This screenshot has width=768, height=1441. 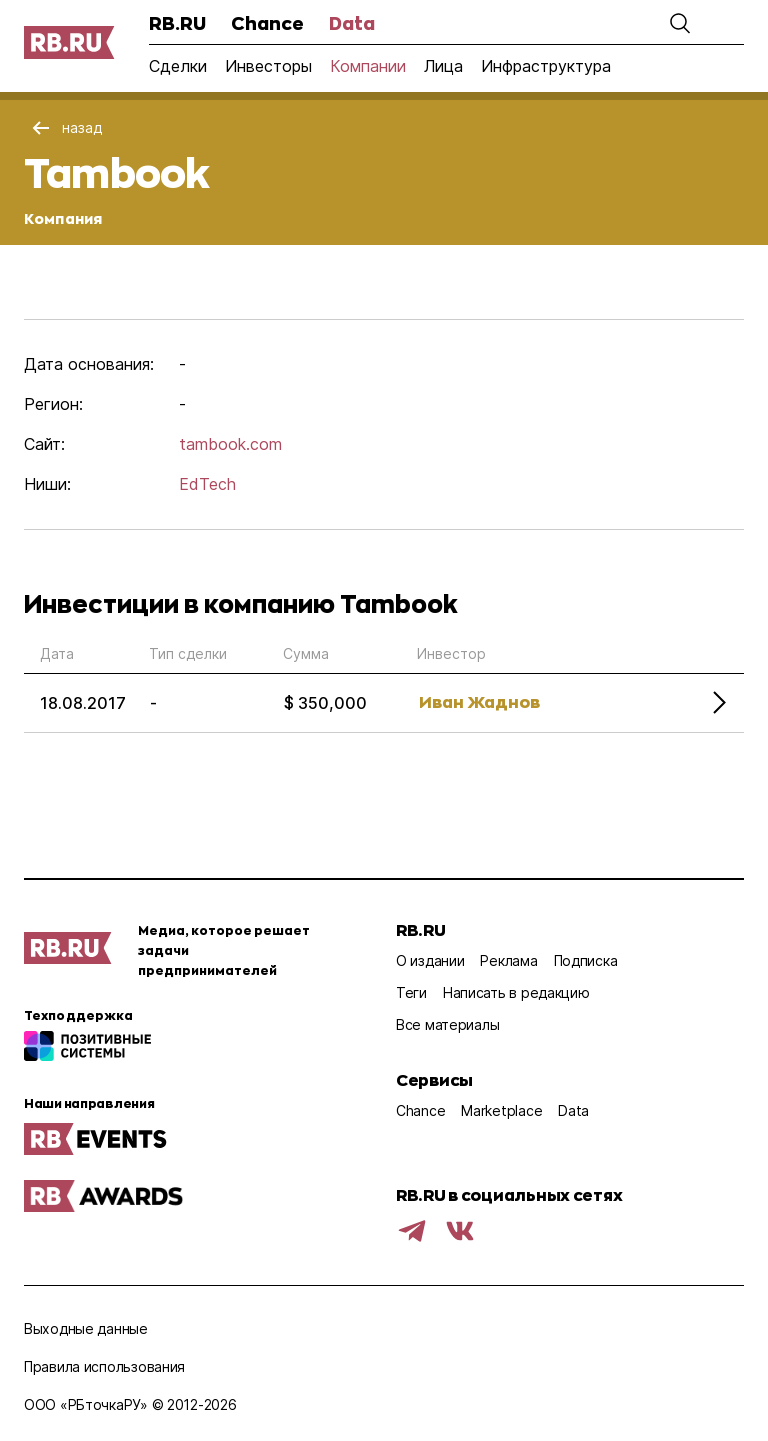 I want to click on Правила использования, so click(x=104, y=1366).